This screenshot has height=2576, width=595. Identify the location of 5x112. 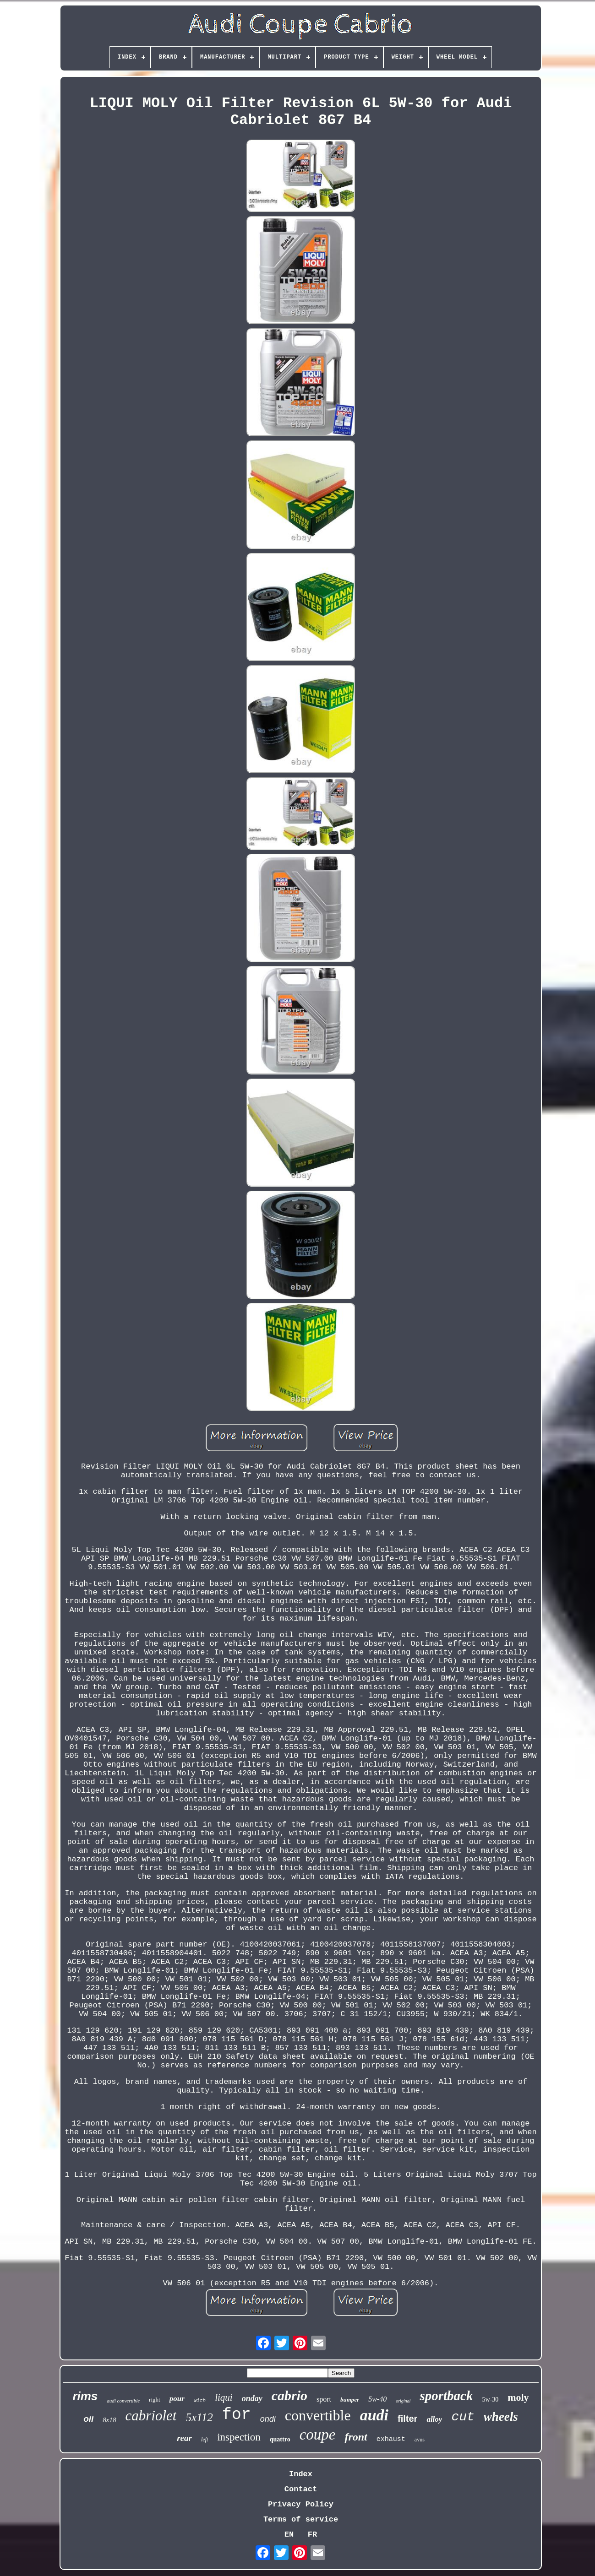
(199, 2417).